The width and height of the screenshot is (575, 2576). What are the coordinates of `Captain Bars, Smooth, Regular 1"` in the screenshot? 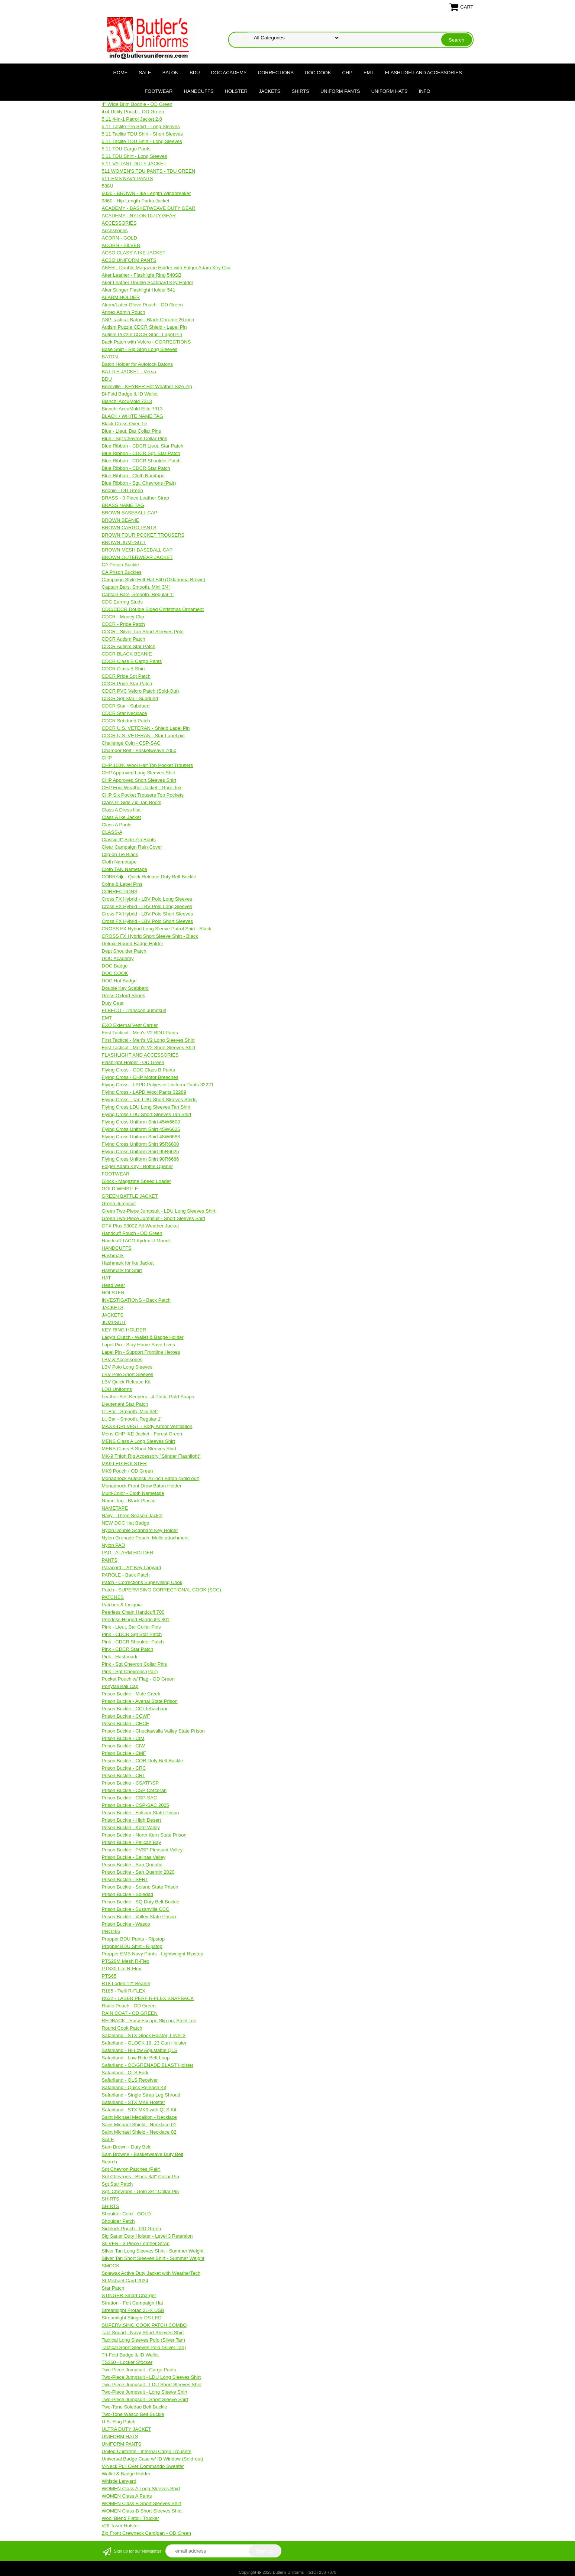 It's located at (138, 594).